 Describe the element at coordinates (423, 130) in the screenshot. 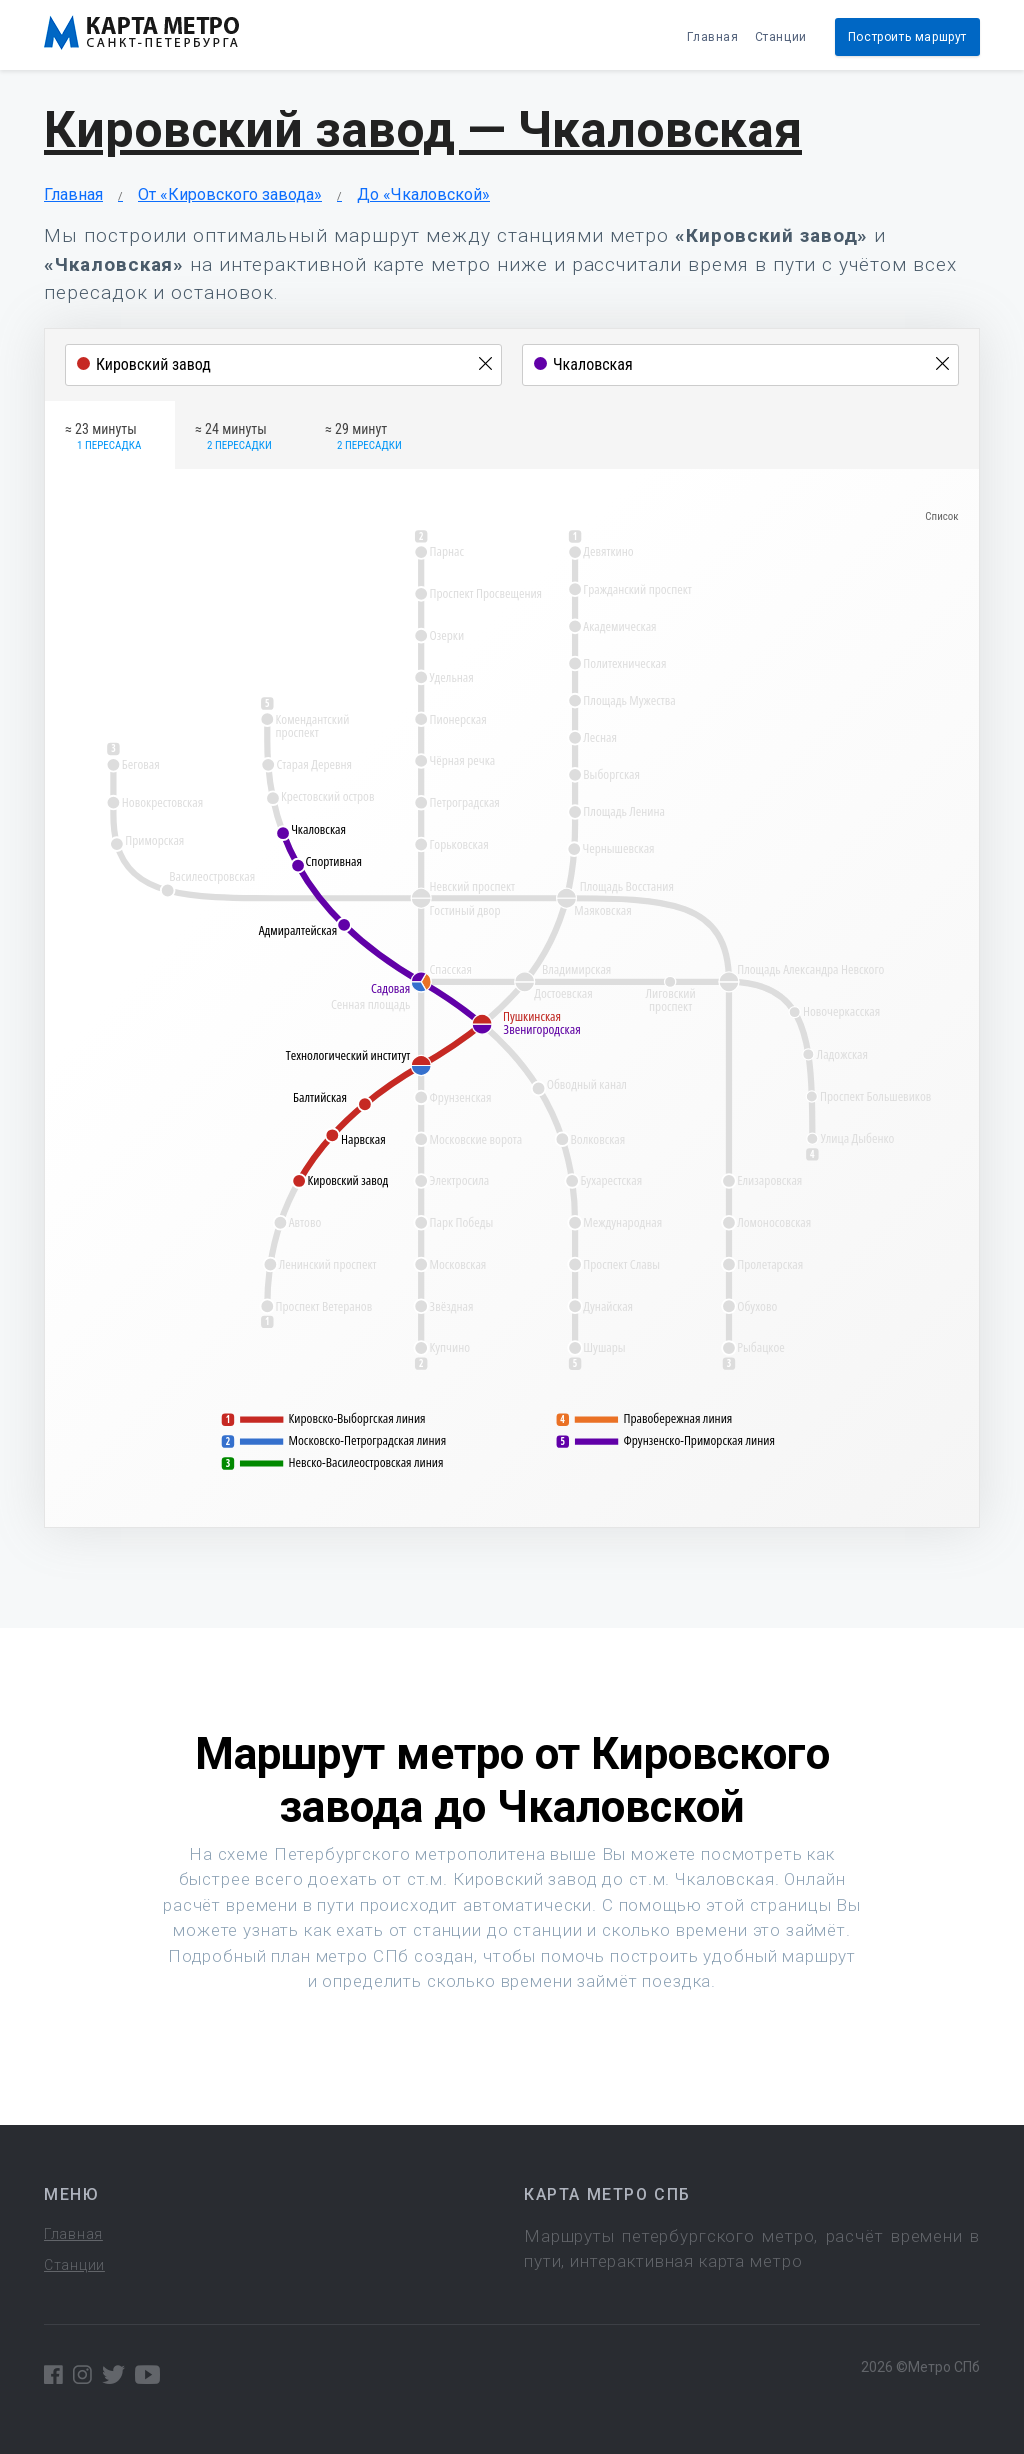

I see `Кировский завод — Чкаловская` at that location.